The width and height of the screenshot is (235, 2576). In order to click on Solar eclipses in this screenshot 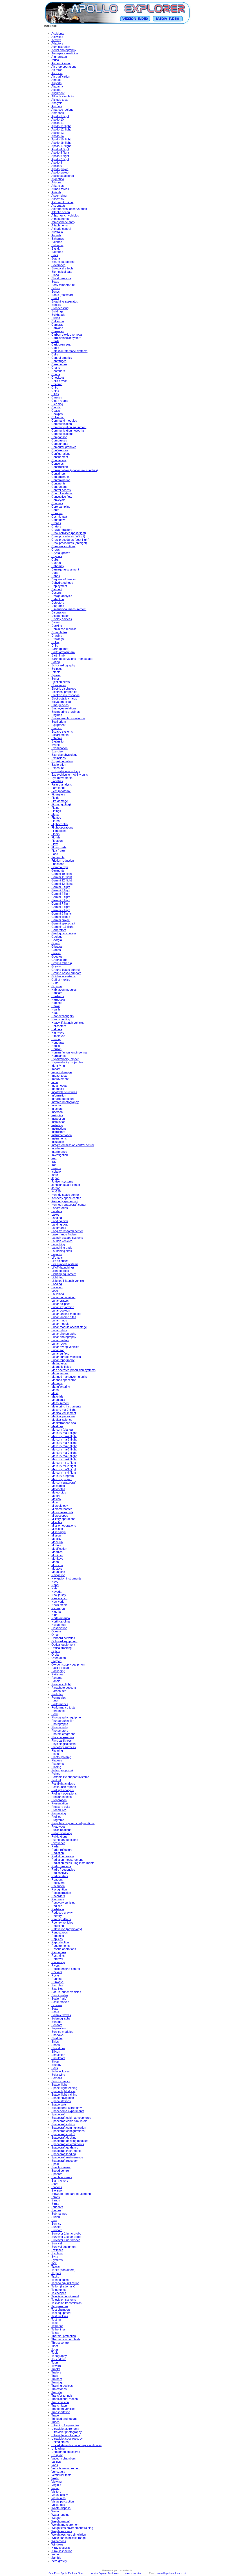, I will do `click(60, 2071)`.